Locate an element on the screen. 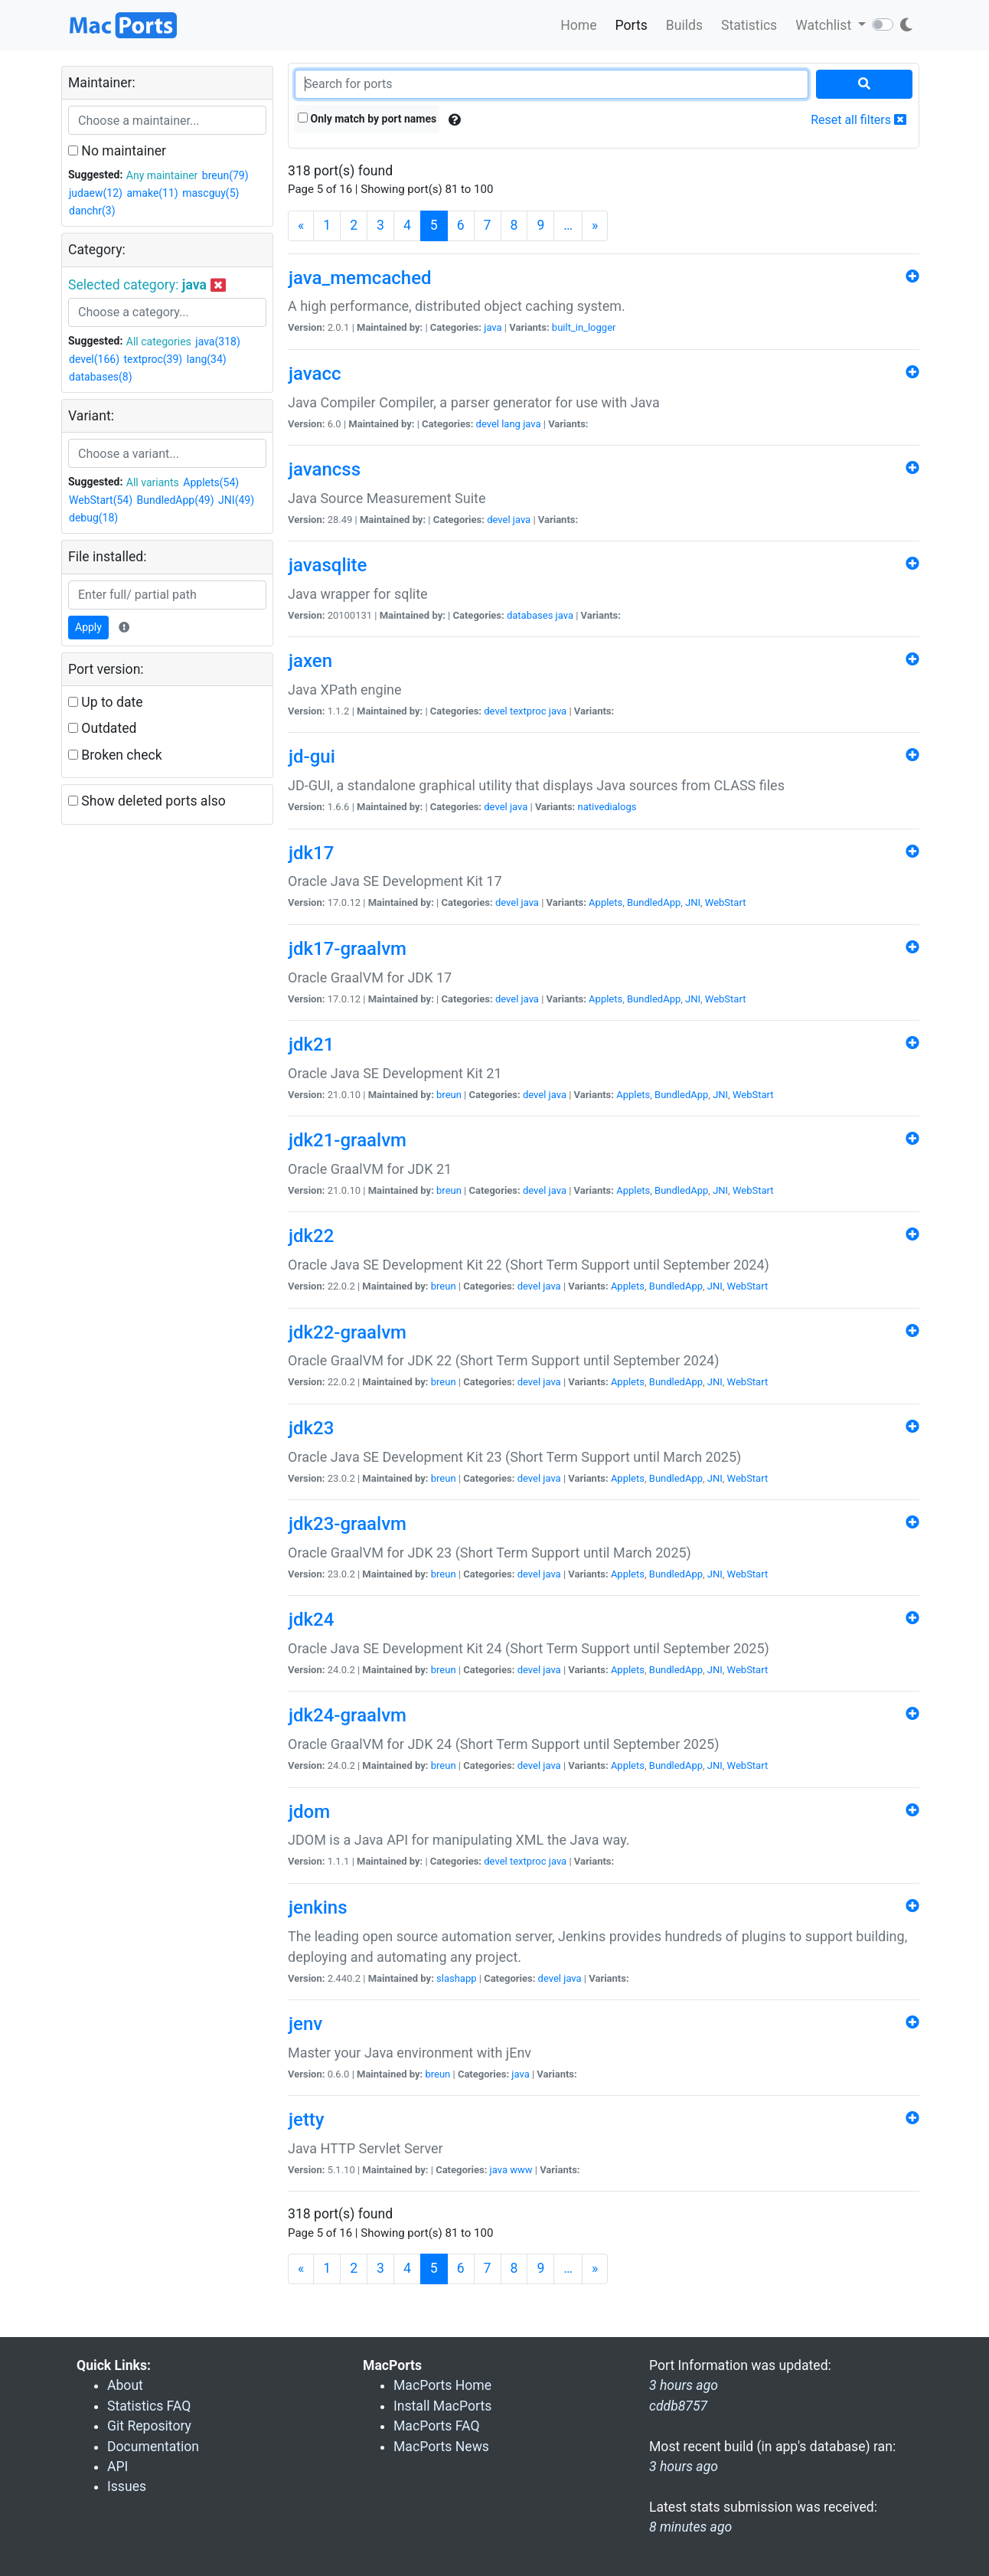 The height and width of the screenshot is (2576, 989). Outdated is located at coordinates (102, 728).